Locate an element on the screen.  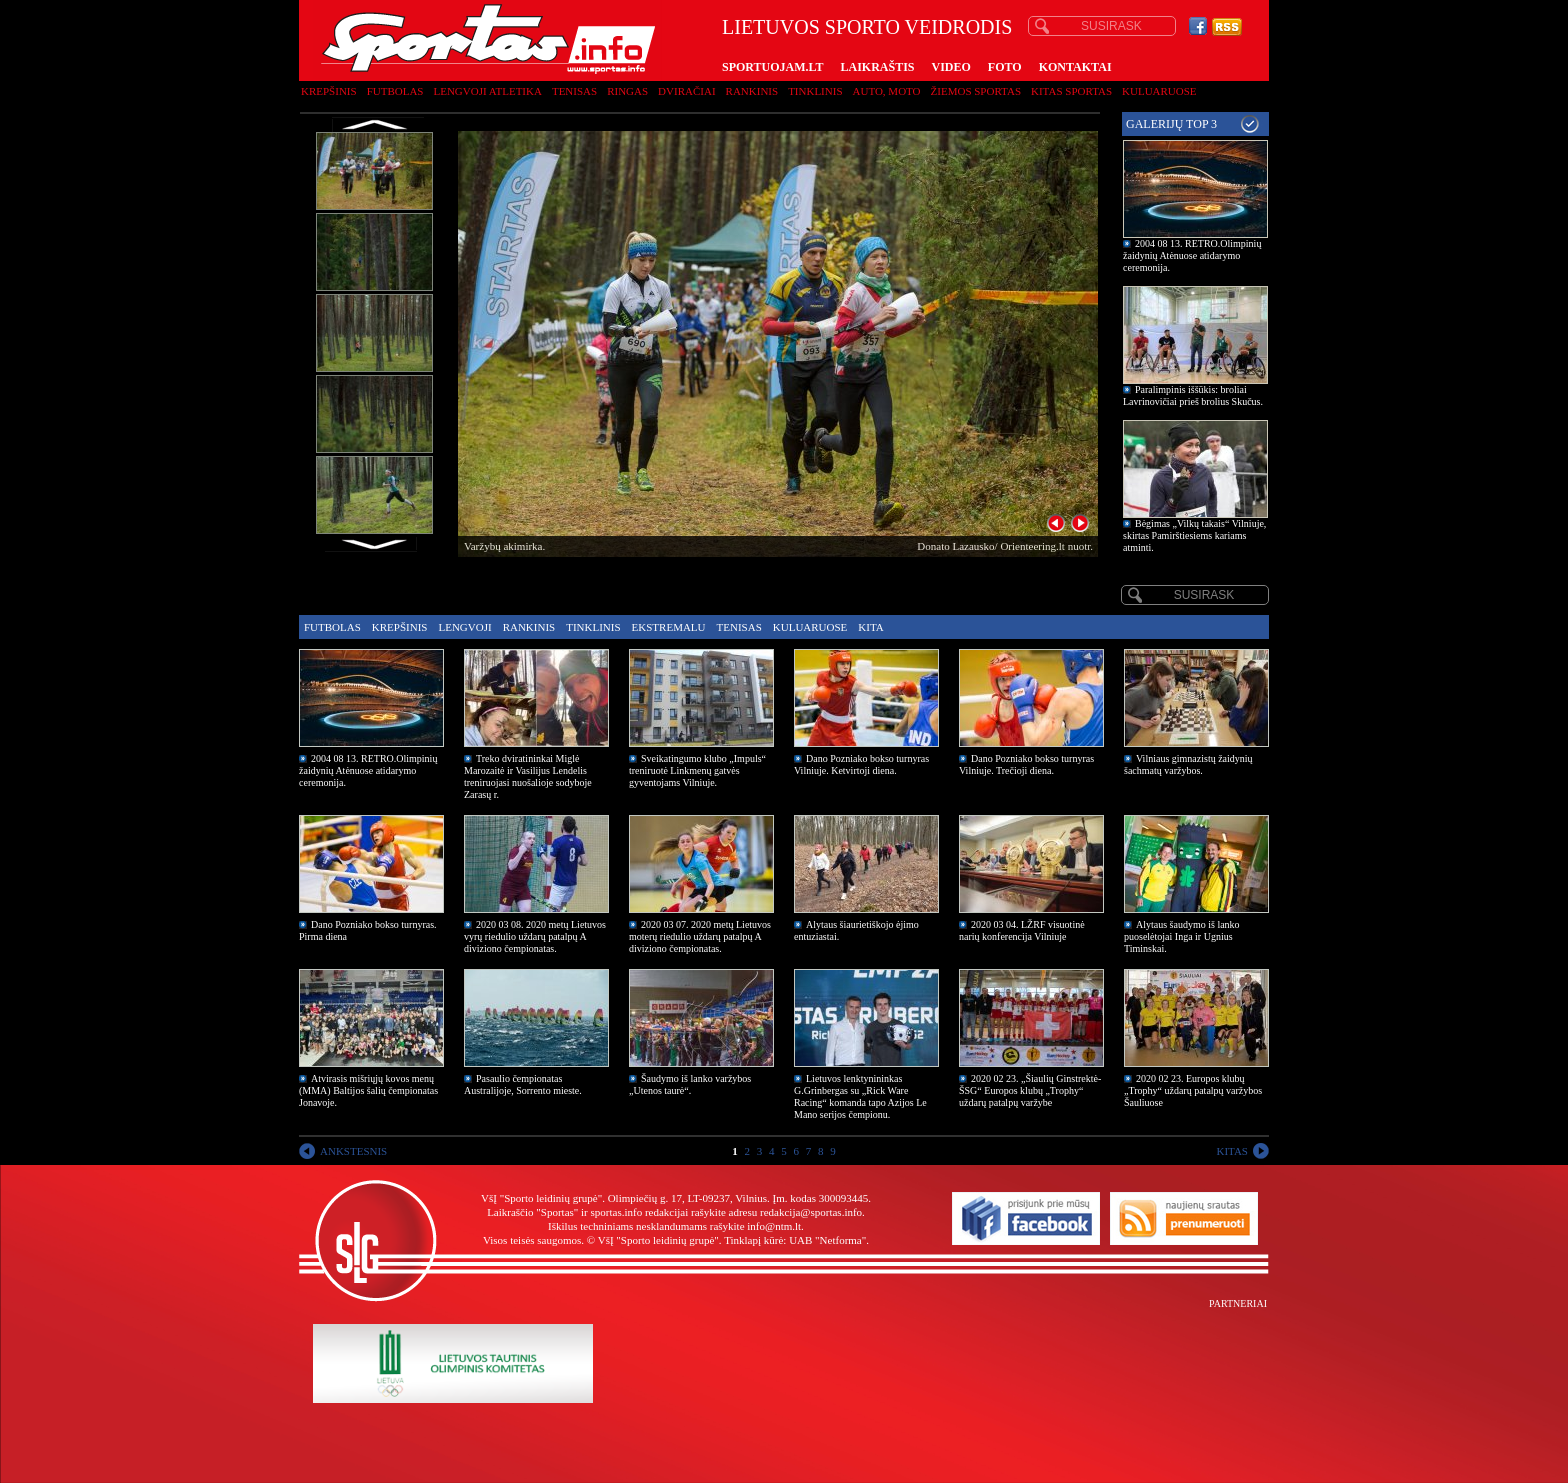
FOTO is located at coordinates (1005, 67).